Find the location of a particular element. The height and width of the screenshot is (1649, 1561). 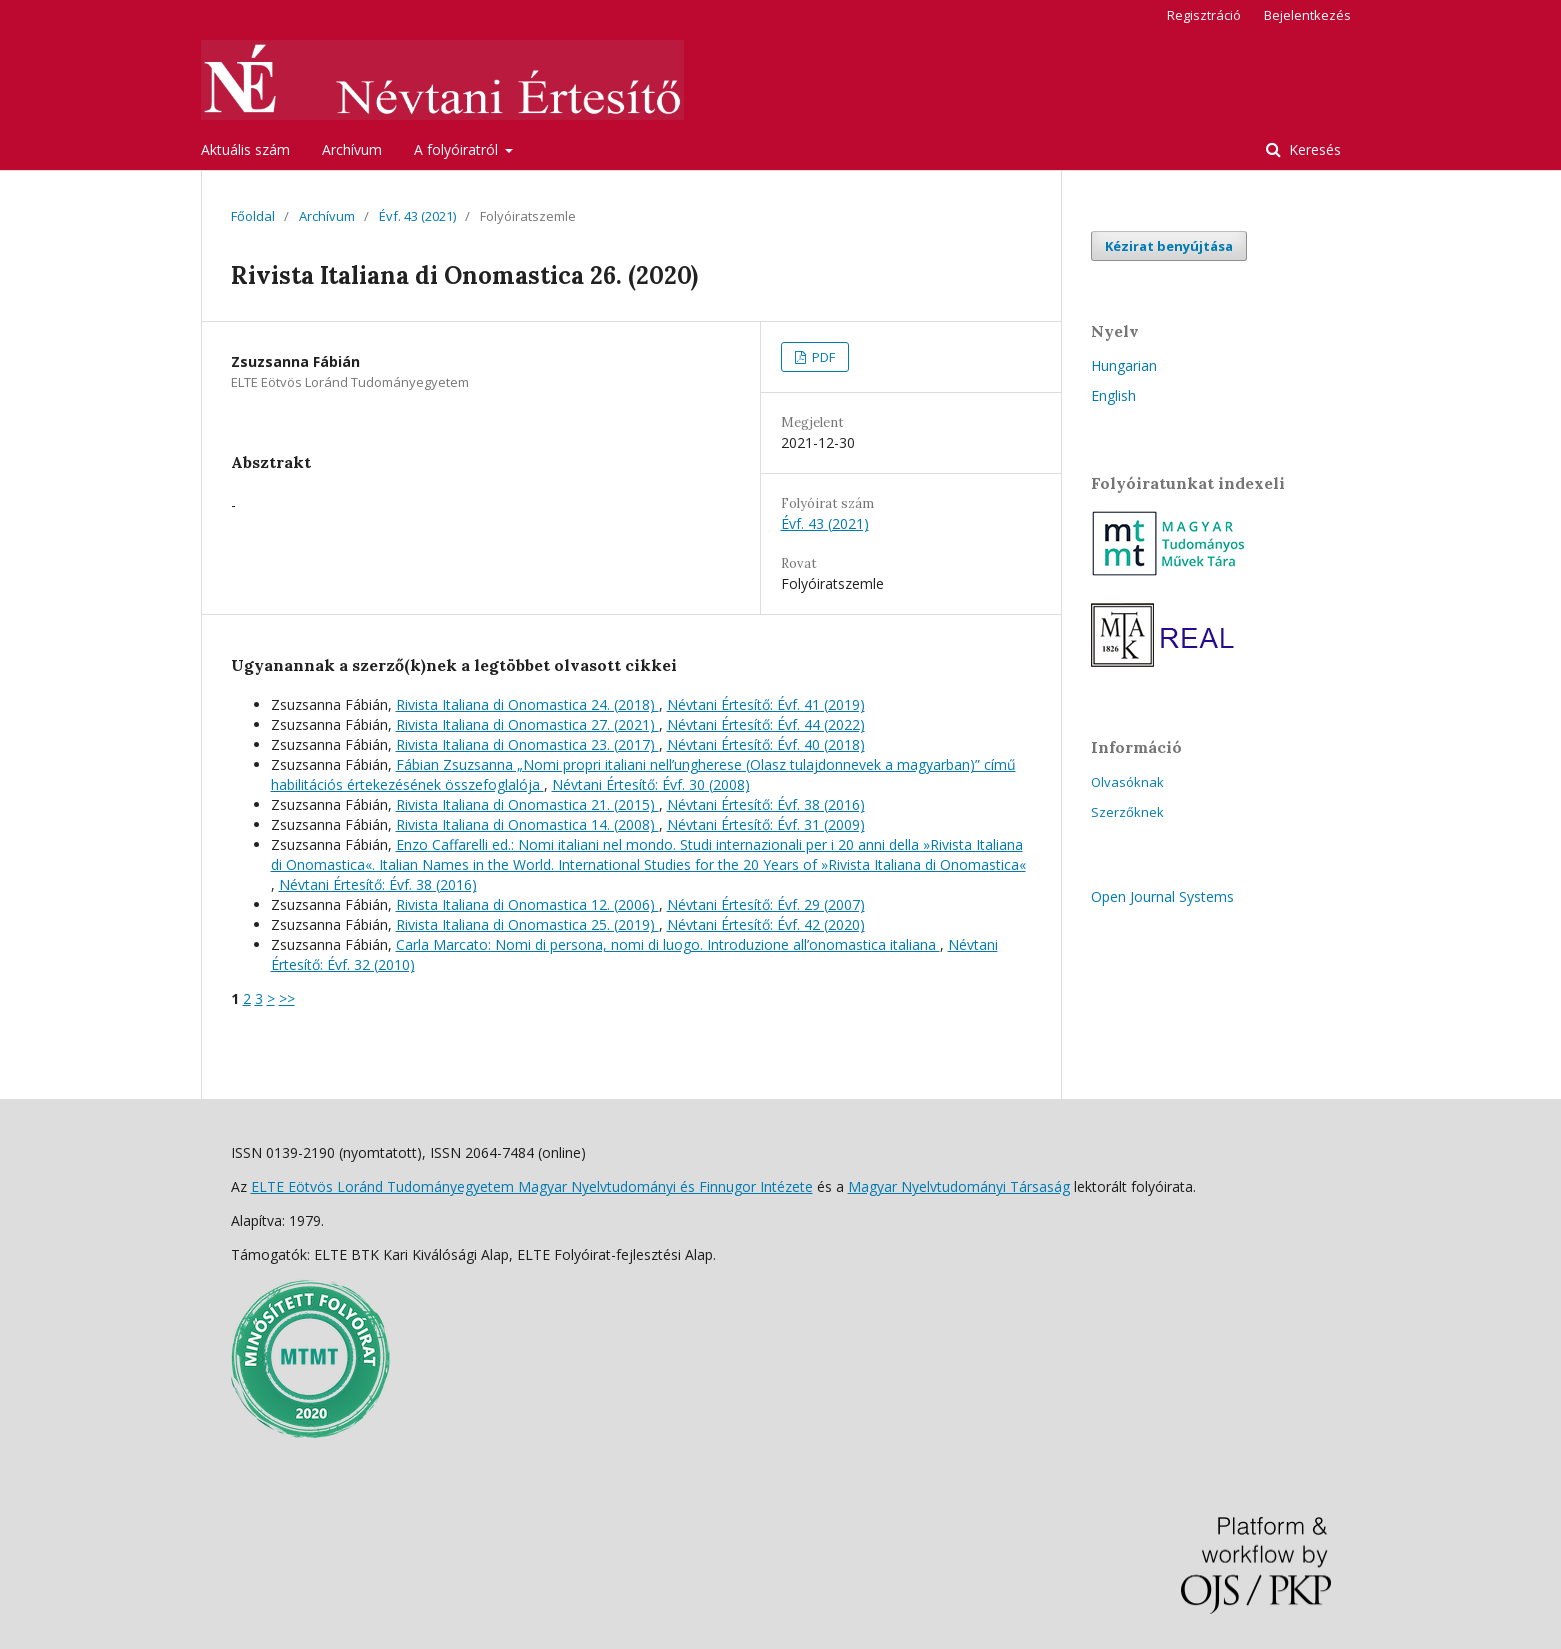

Főoldal is located at coordinates (253, 216).